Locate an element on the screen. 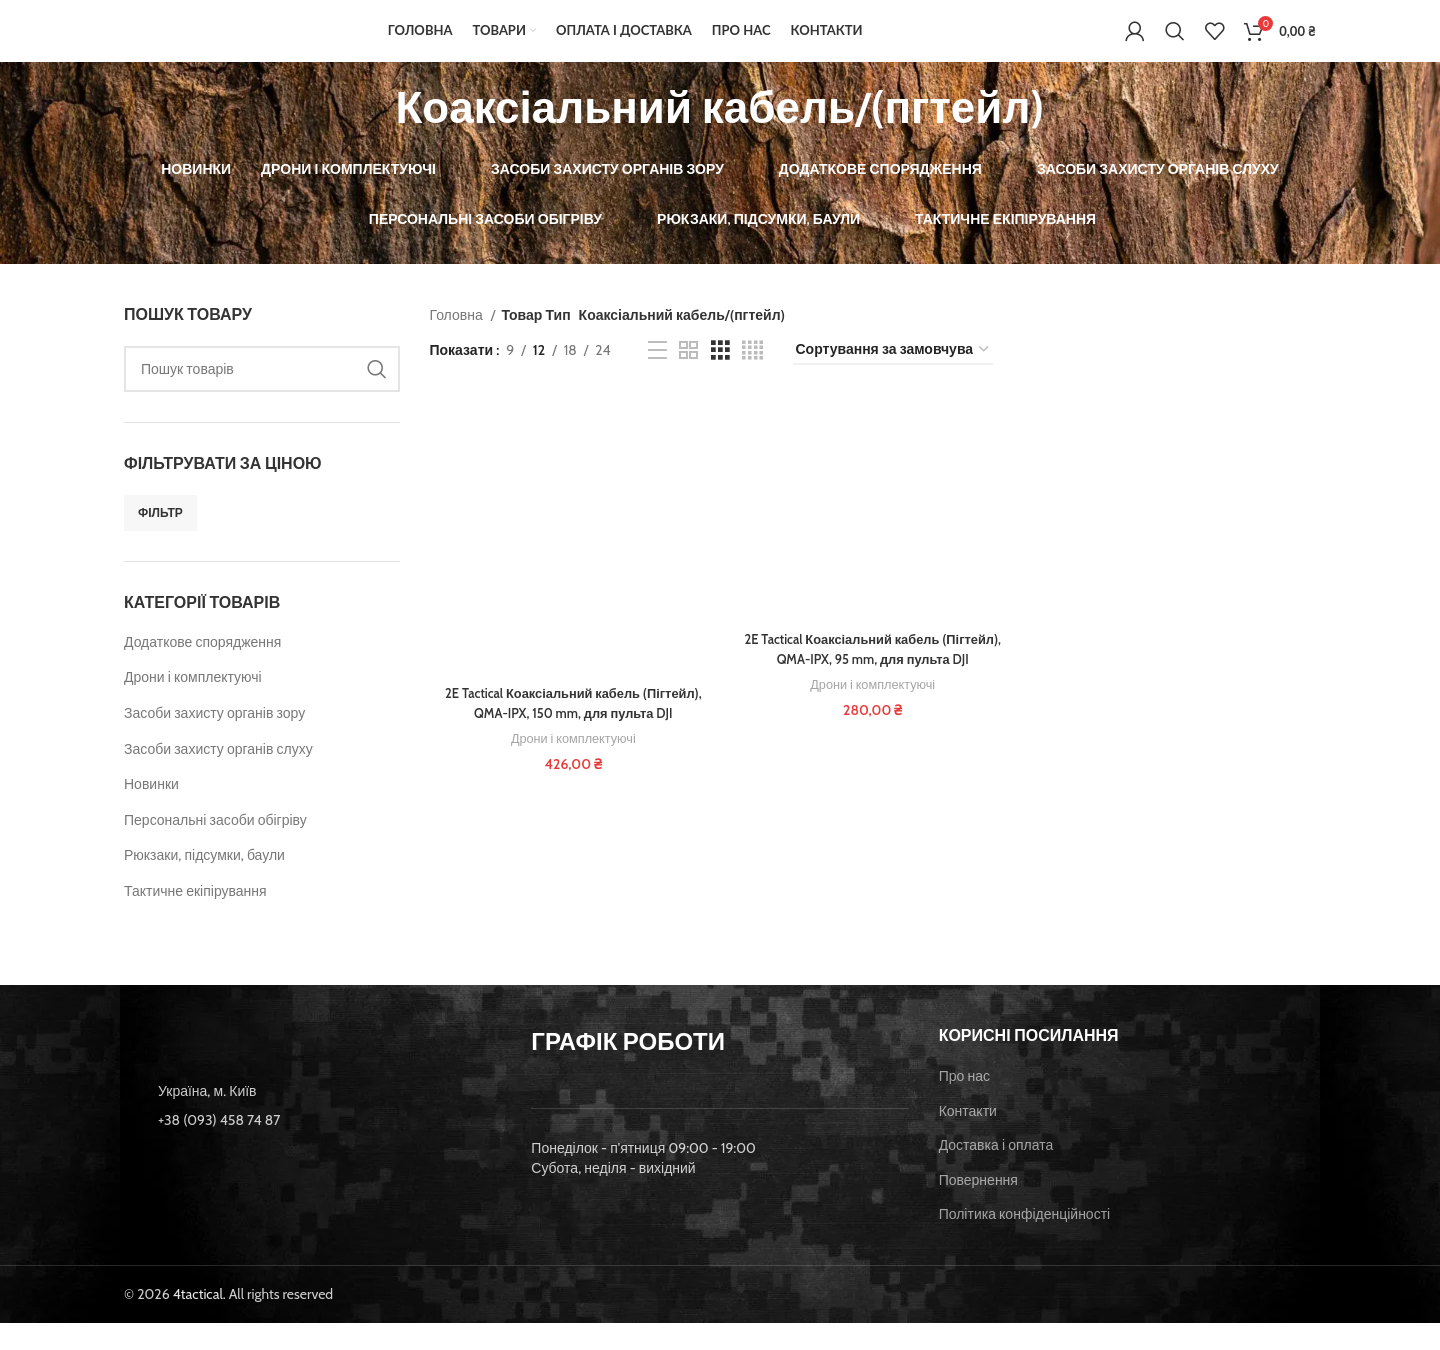 The height and width of the screenshot is (1350, 1440). Засоби захисту органів слуху is located at coordinates (218, 776).